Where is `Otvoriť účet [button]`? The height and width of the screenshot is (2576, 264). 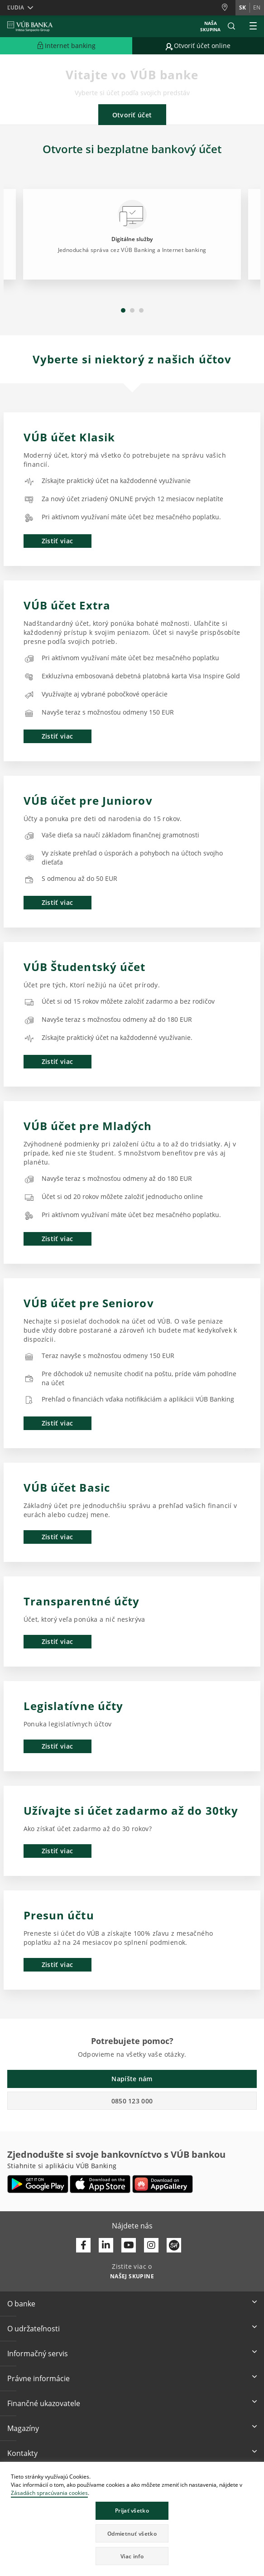 Otvoriť účet [button] is located at coordinates (132, 115).